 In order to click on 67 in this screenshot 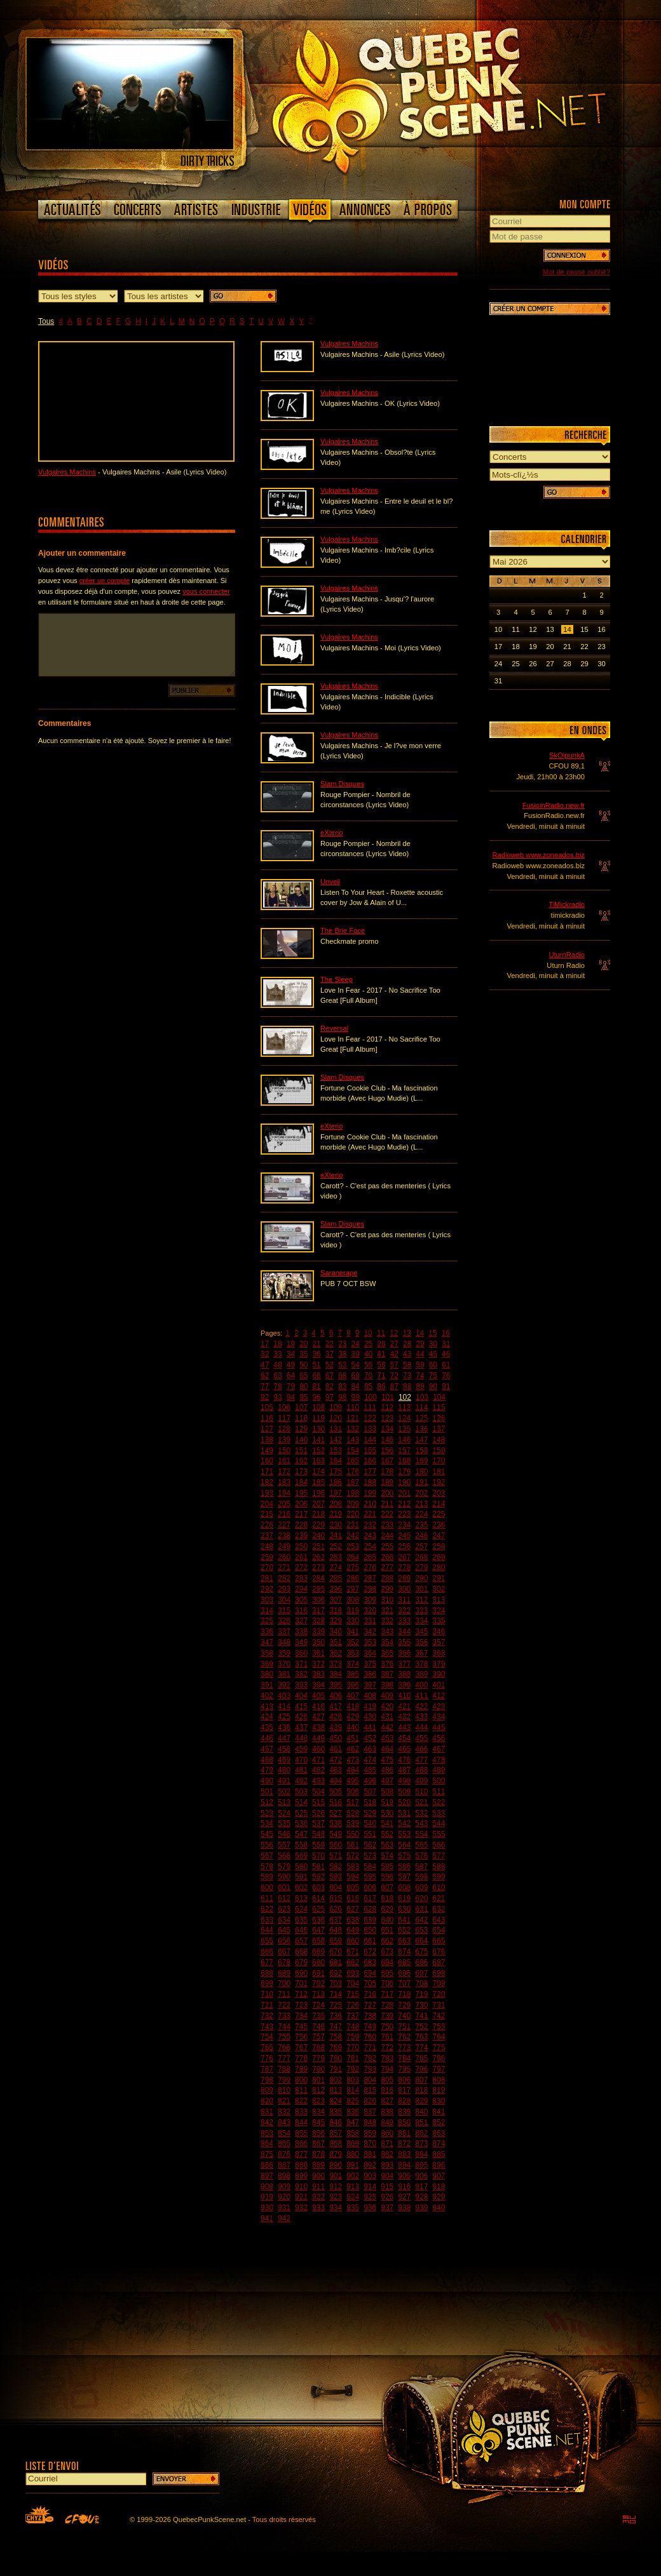, I will do `click(329, 1375)`.